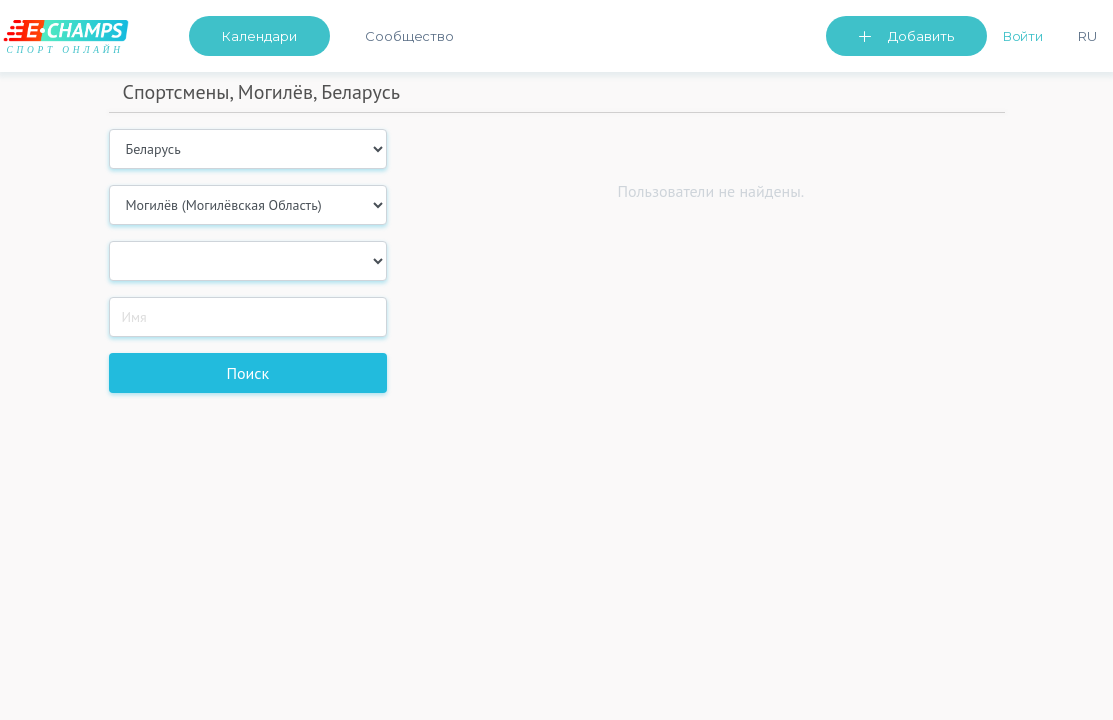  I want to click on Сообщество, so click(409, 36).